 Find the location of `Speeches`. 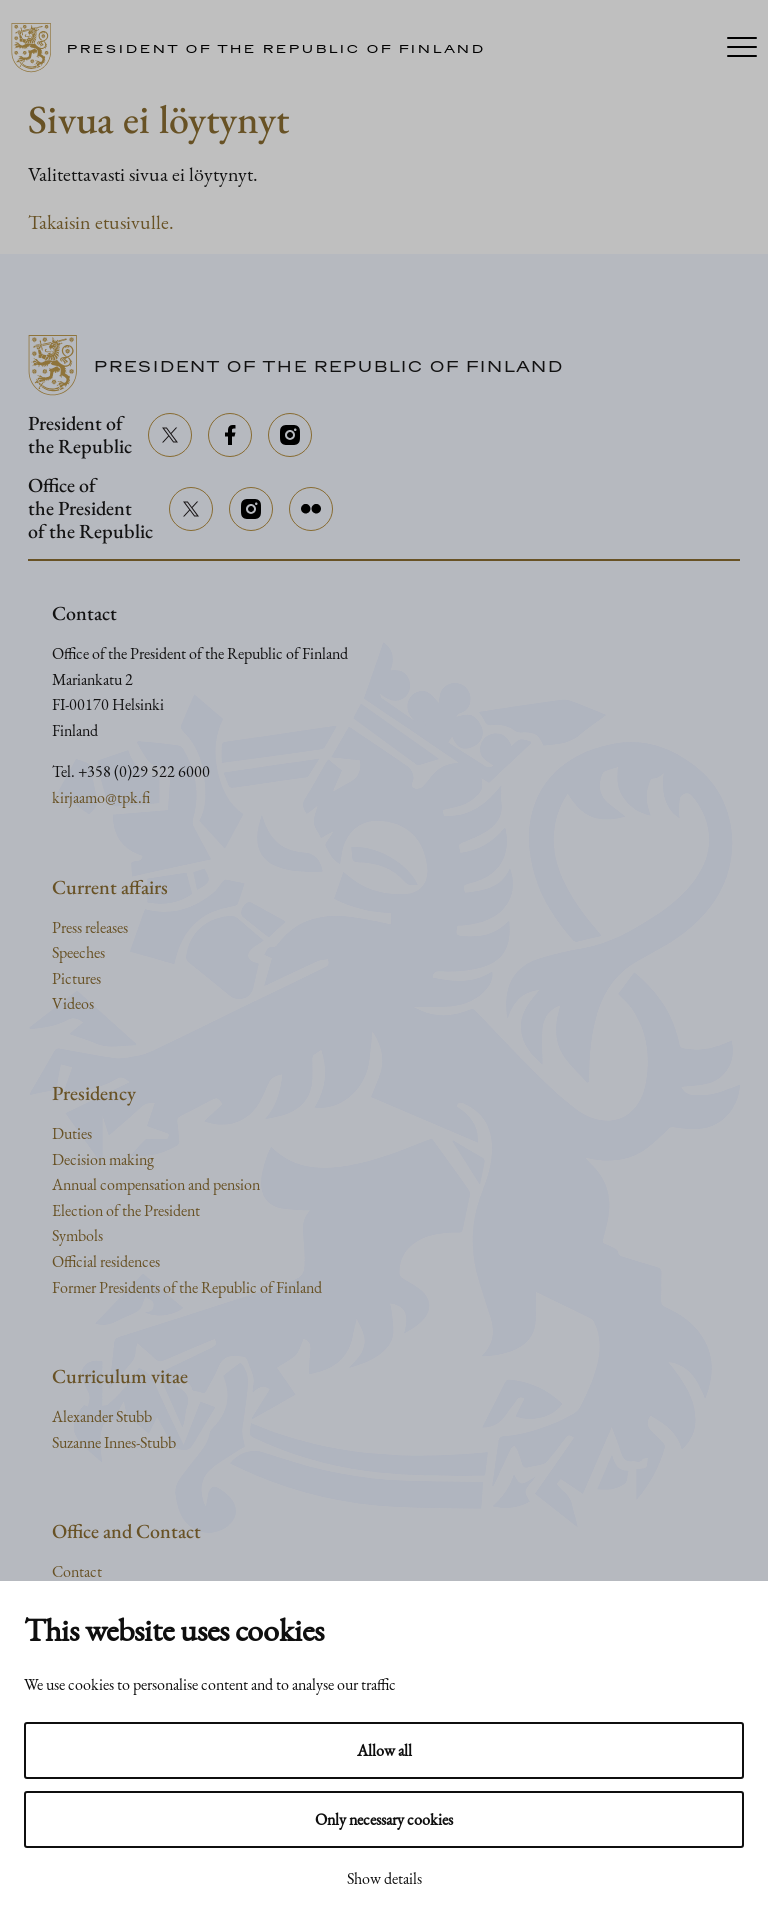

Speeches is located at coordinates (78, 952).